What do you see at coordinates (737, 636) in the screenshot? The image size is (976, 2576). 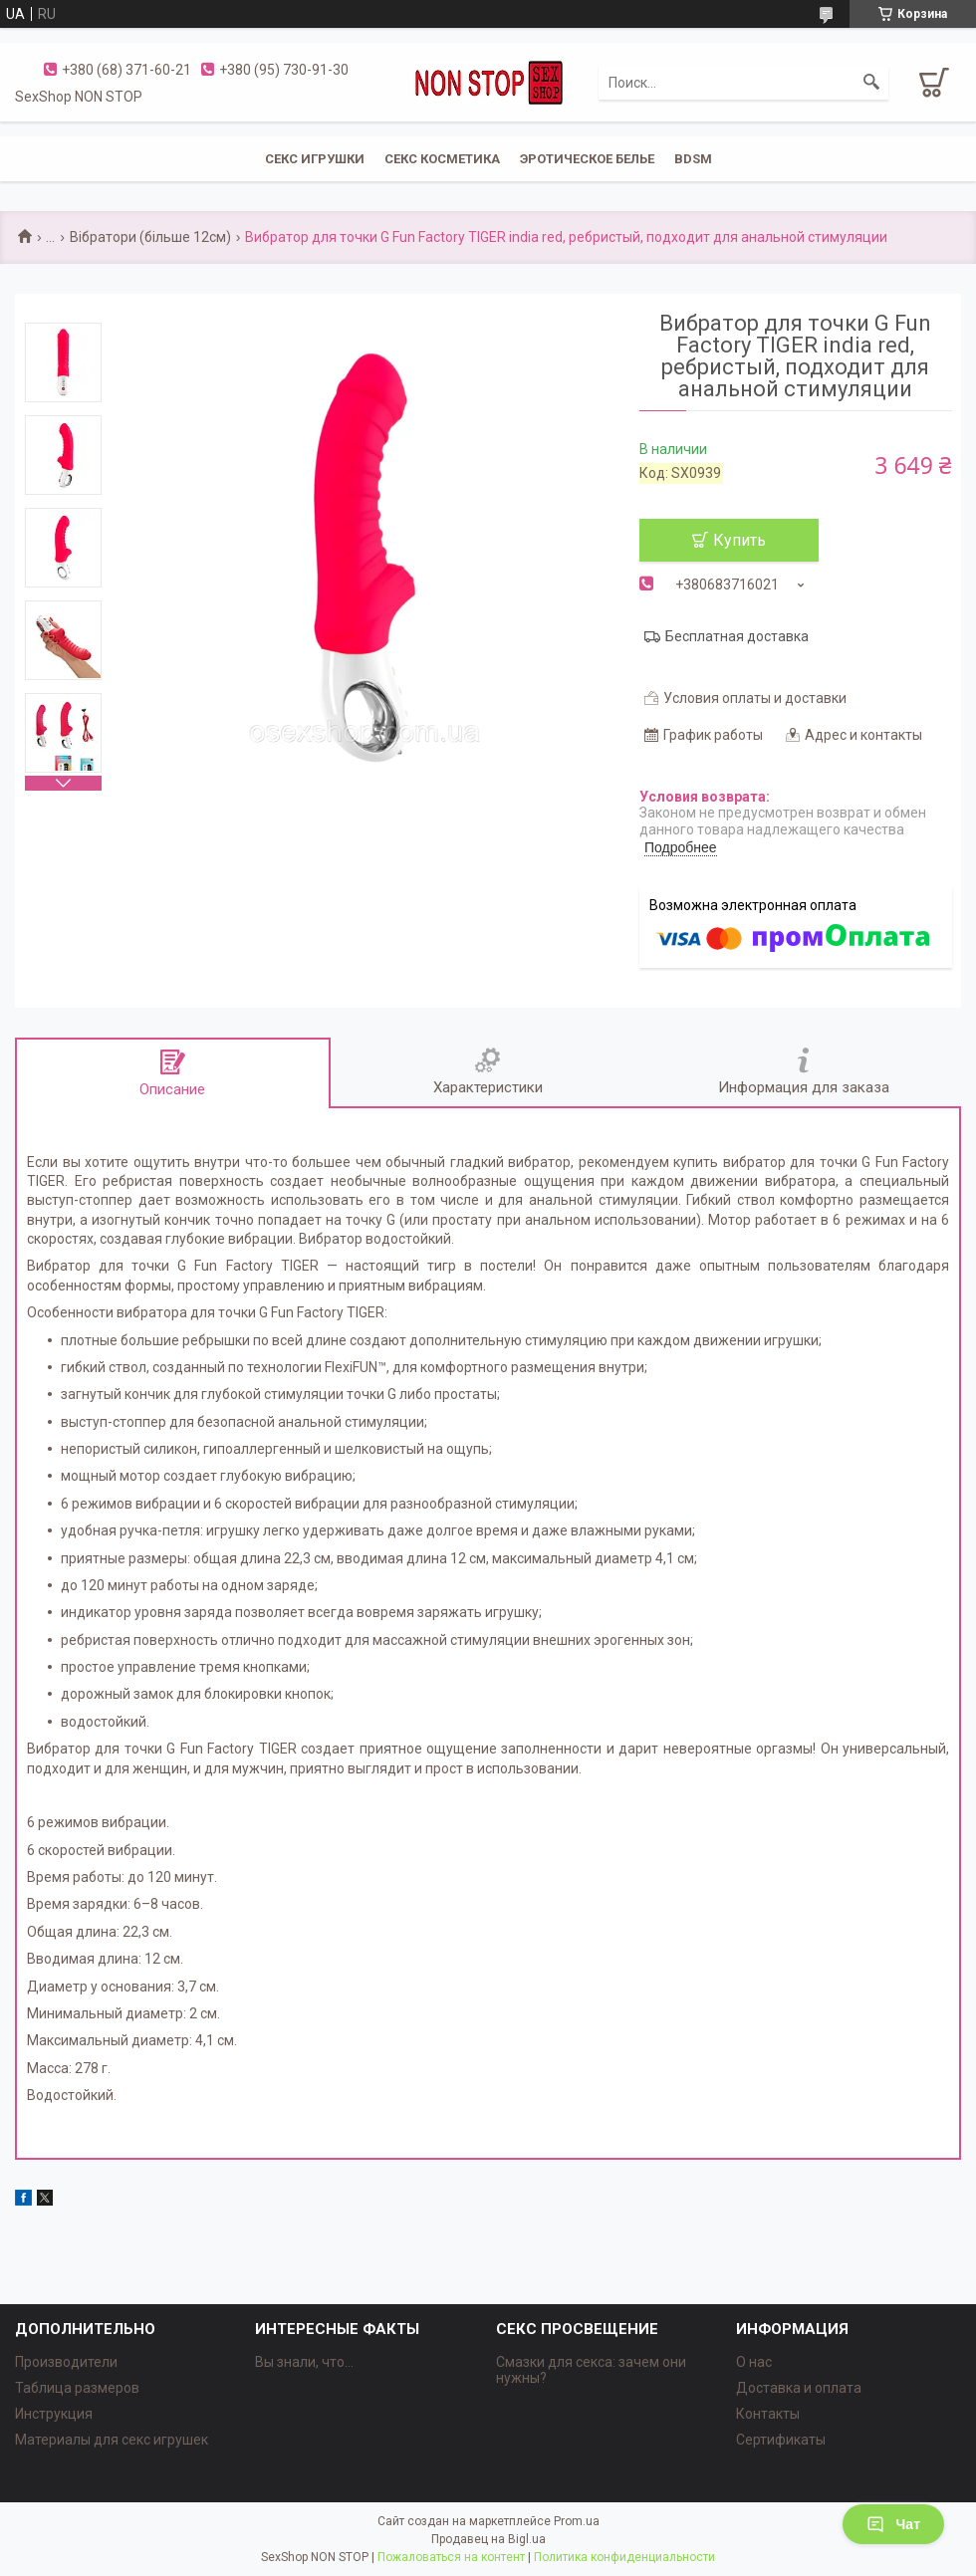 I see `Бесплатная доставка` at bounding box center [737, 636].